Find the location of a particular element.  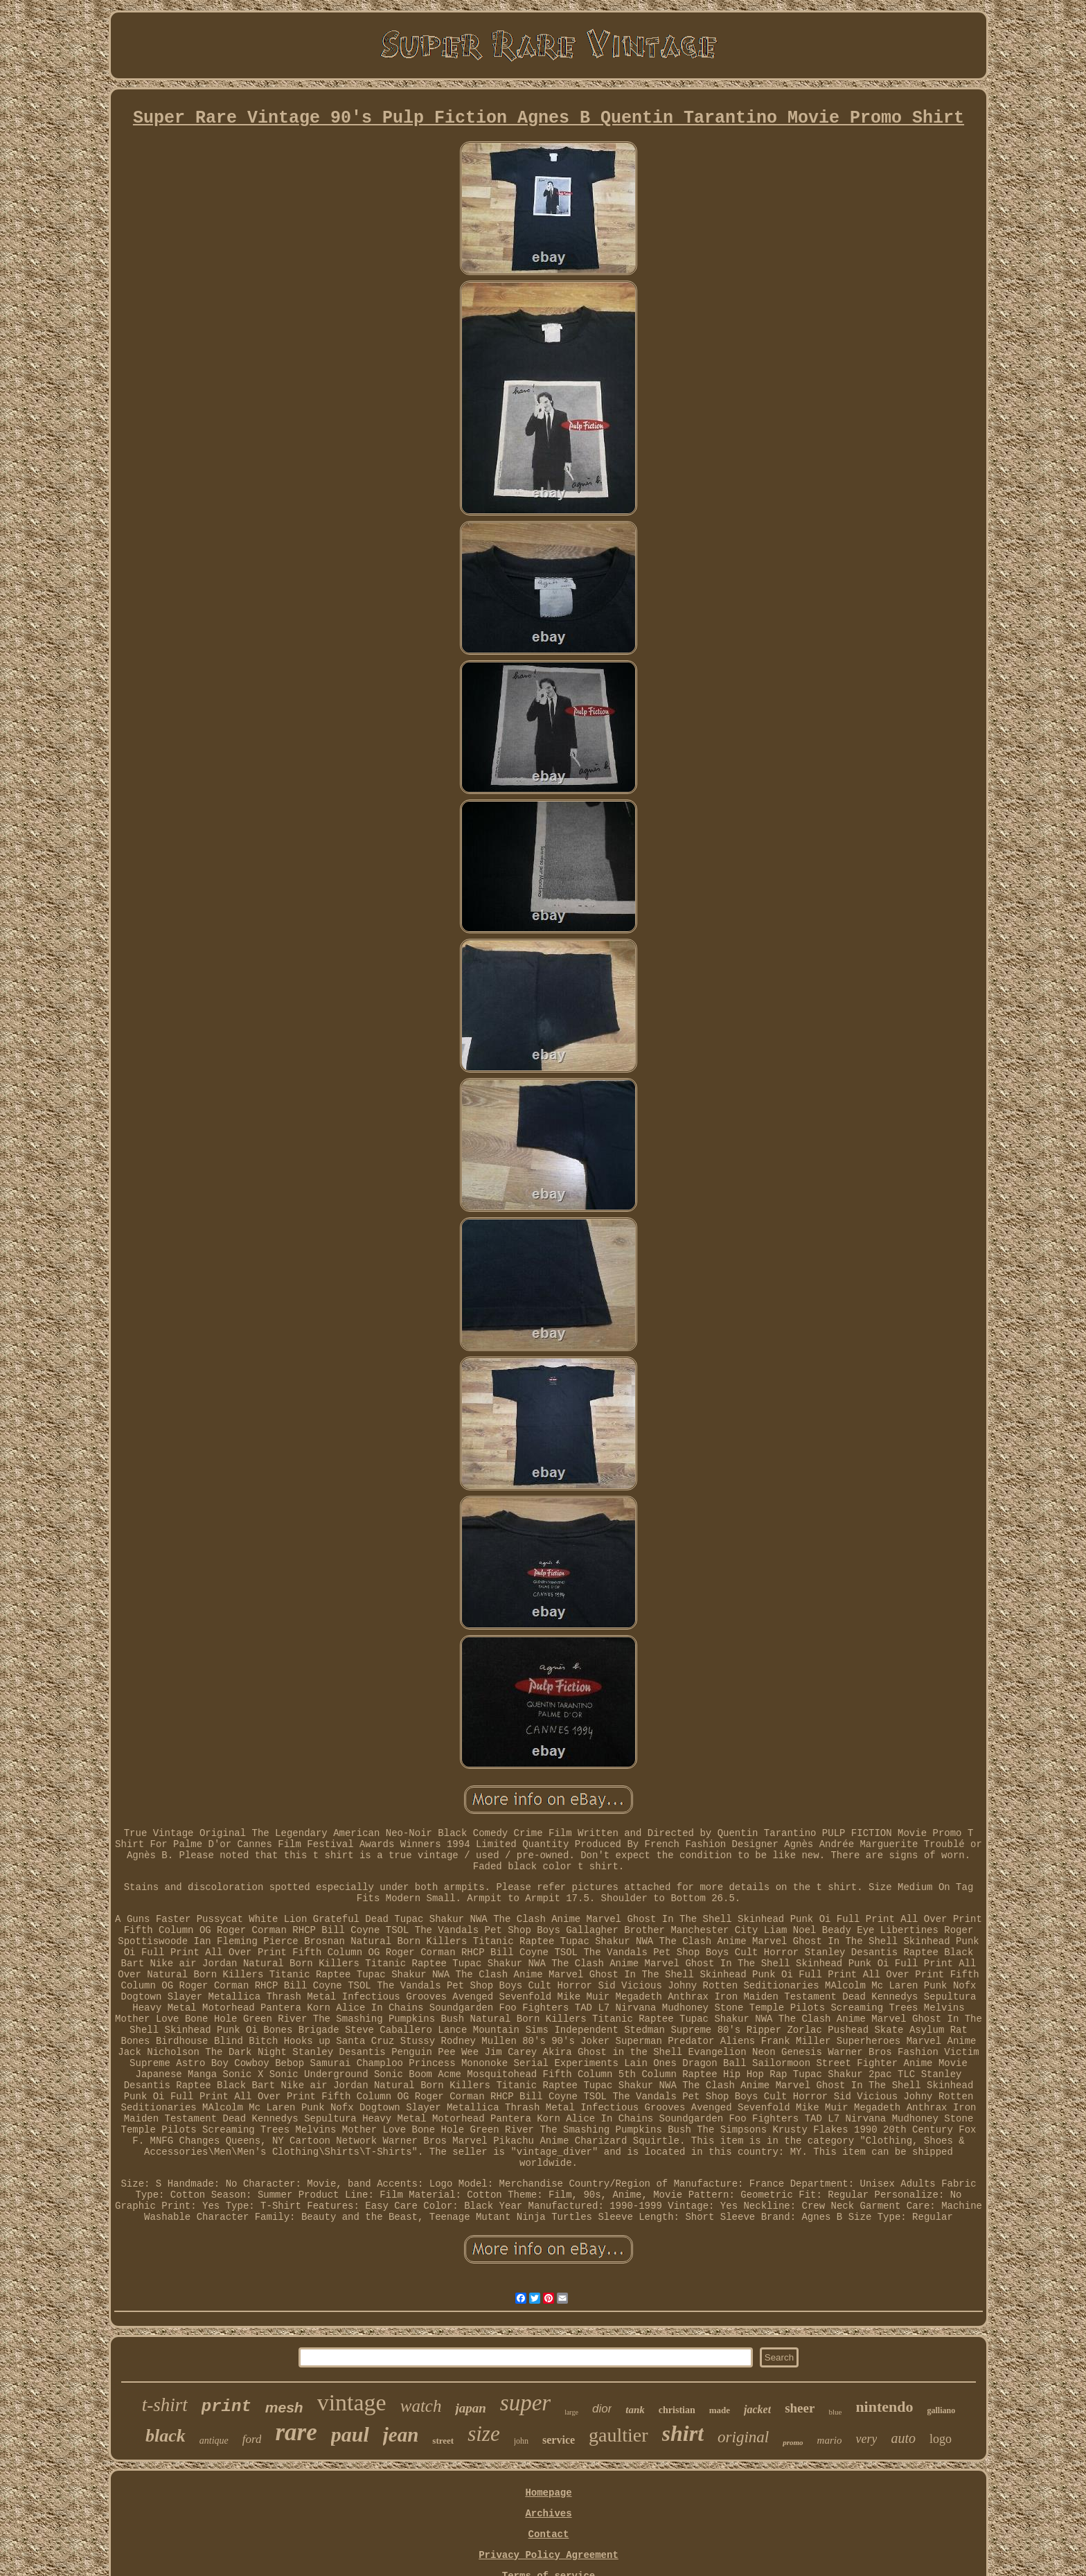

original is located at coordinates (743, 2437).